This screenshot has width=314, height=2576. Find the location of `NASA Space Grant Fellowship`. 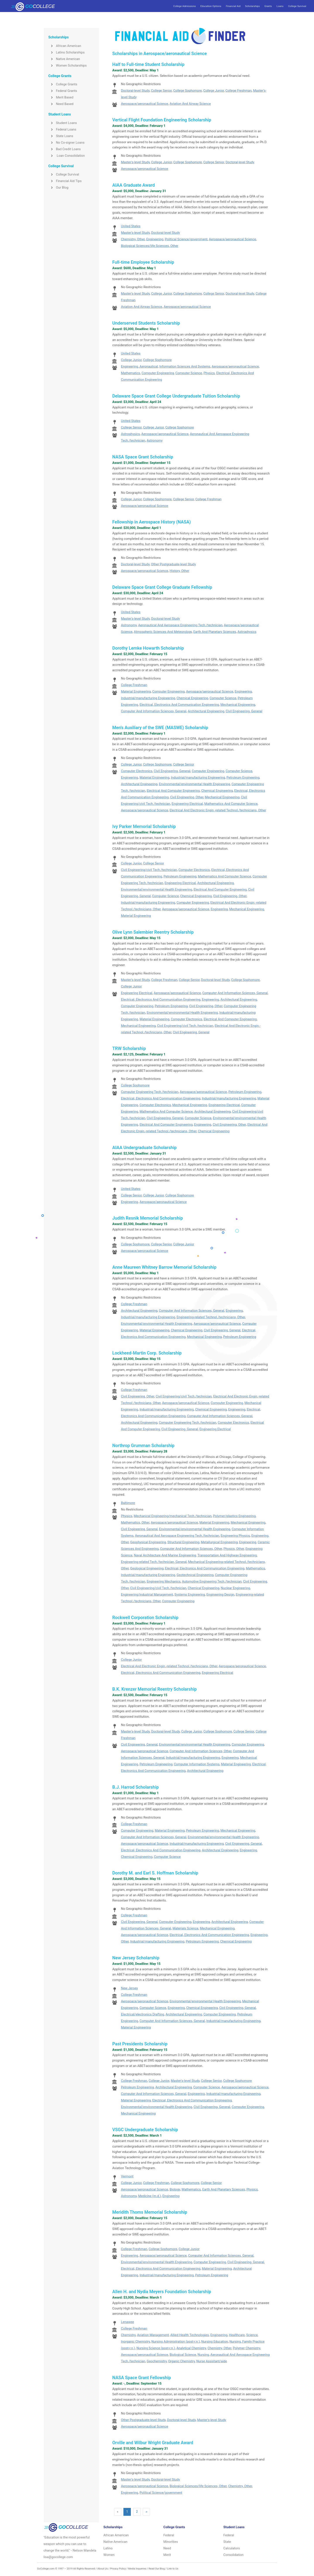

NASA Space Grant Fellowship is located at coordinates (141, 2377).